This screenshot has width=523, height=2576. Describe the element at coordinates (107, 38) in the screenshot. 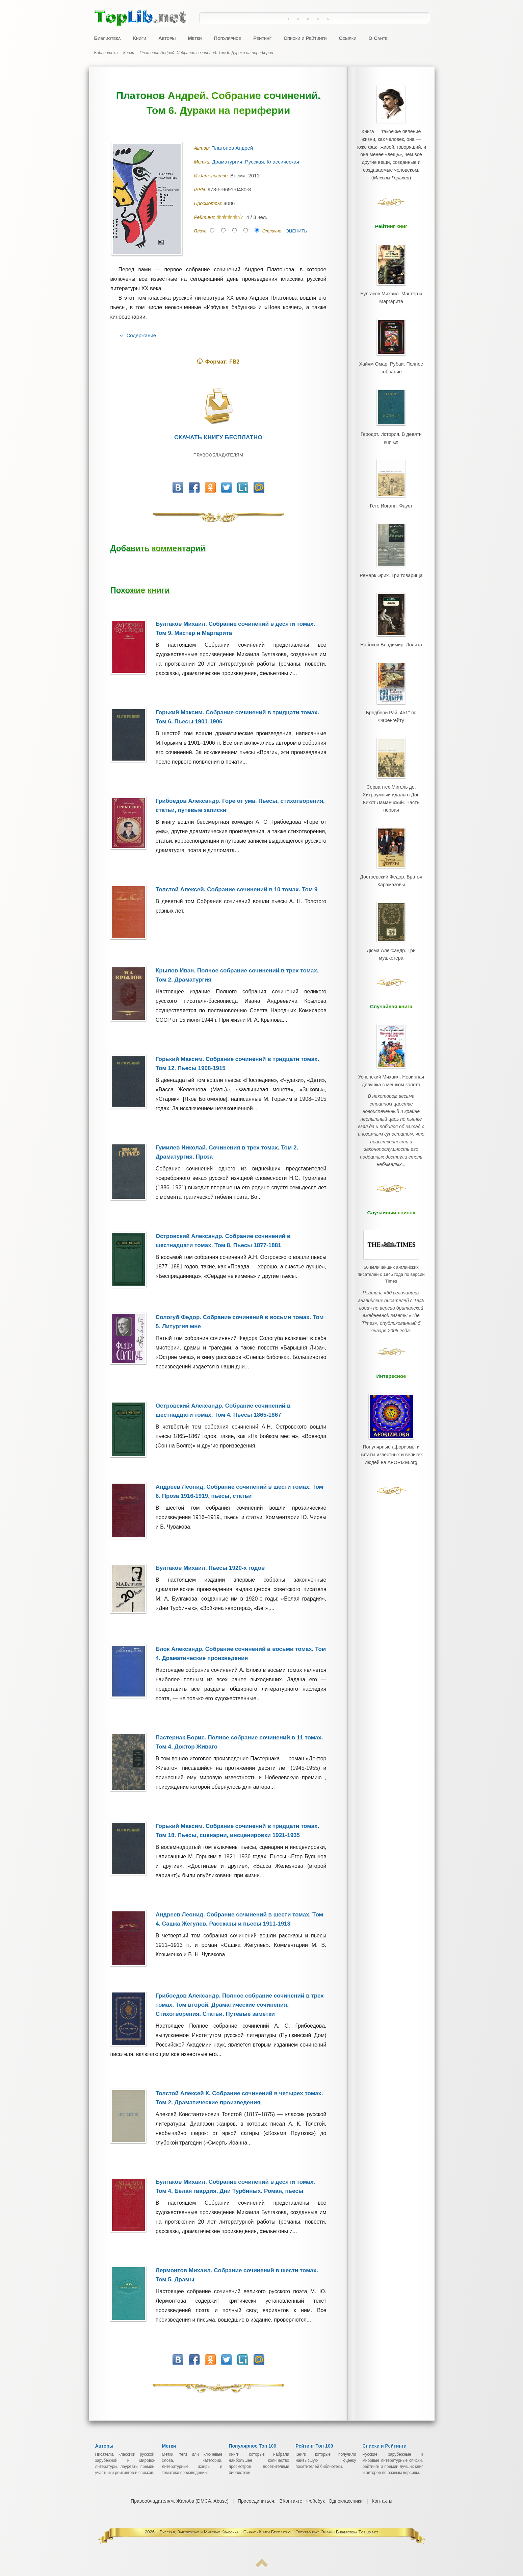

I see `Библиотека` at that location.